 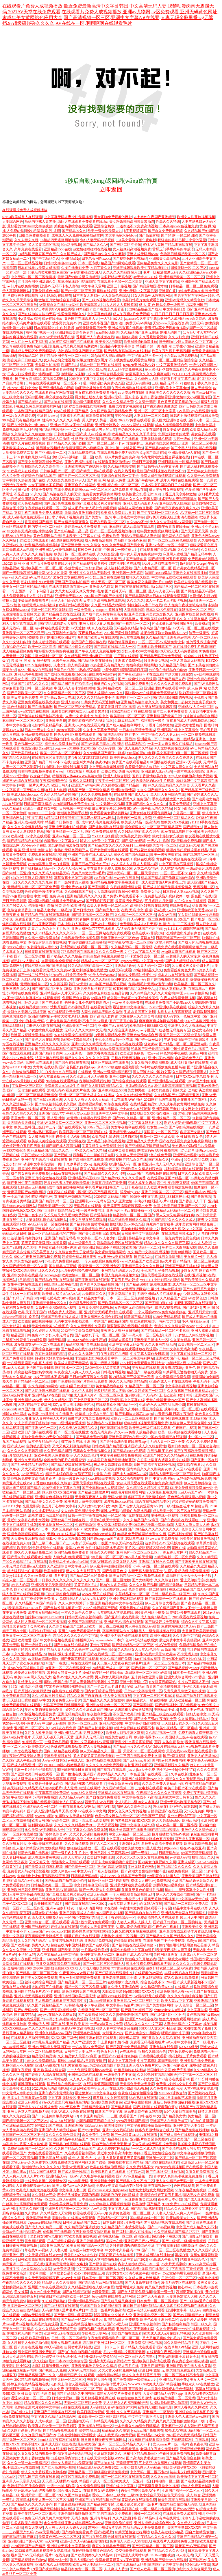 I want to click on 最新AV女人的天堂, so click(x=52, y=573).